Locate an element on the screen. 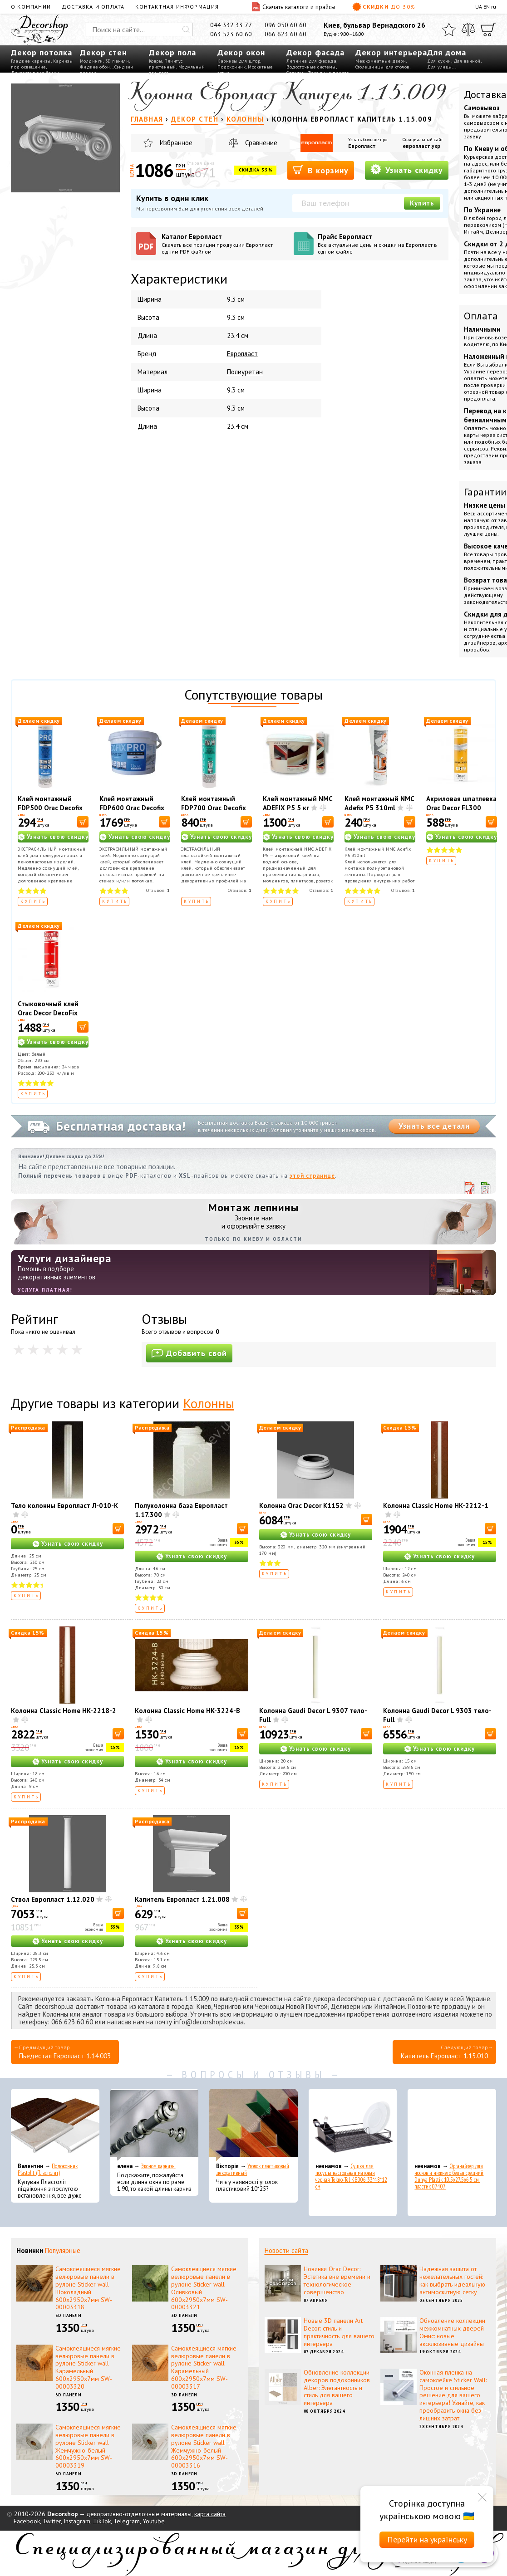 This screenshot has width=507, height=2576. UA is located at coordinates (478, 6).